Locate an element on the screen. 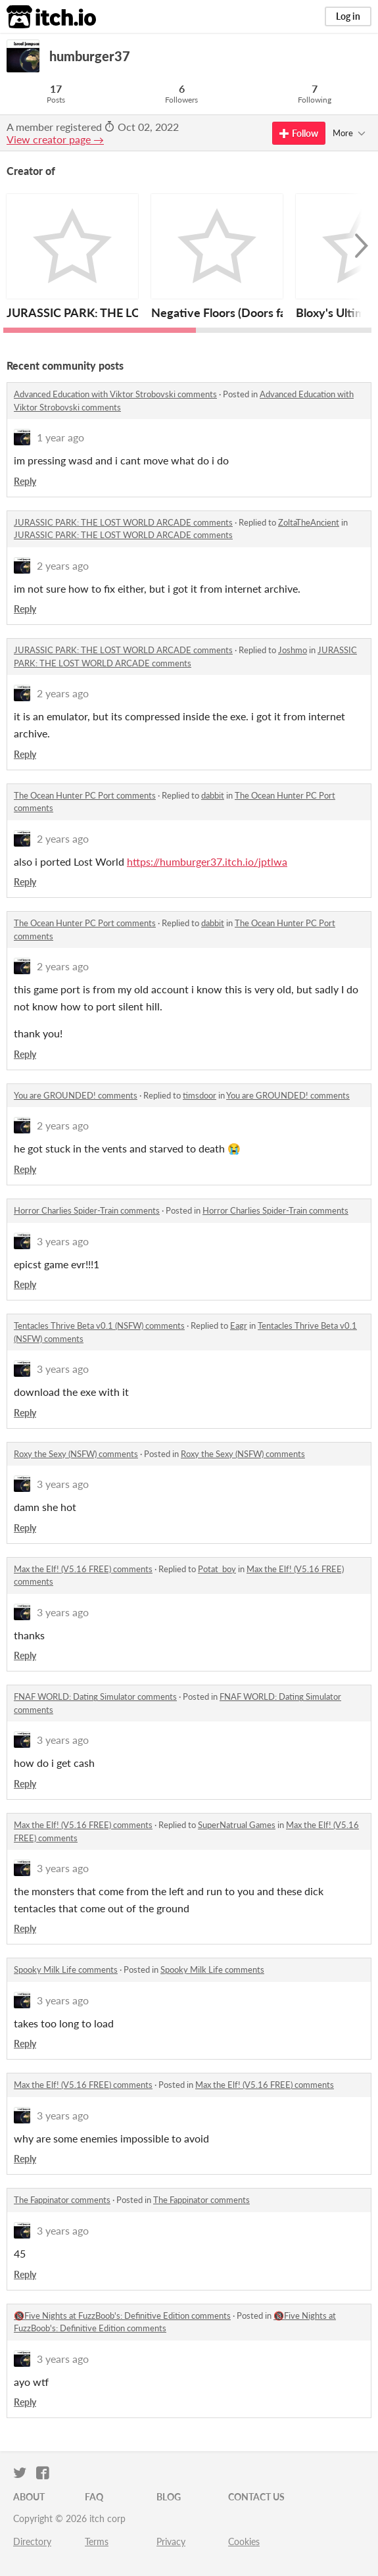 Image resolution: width=378 pixels, height=2576 pixels. Contact us is located at coordinates (256, 2496).